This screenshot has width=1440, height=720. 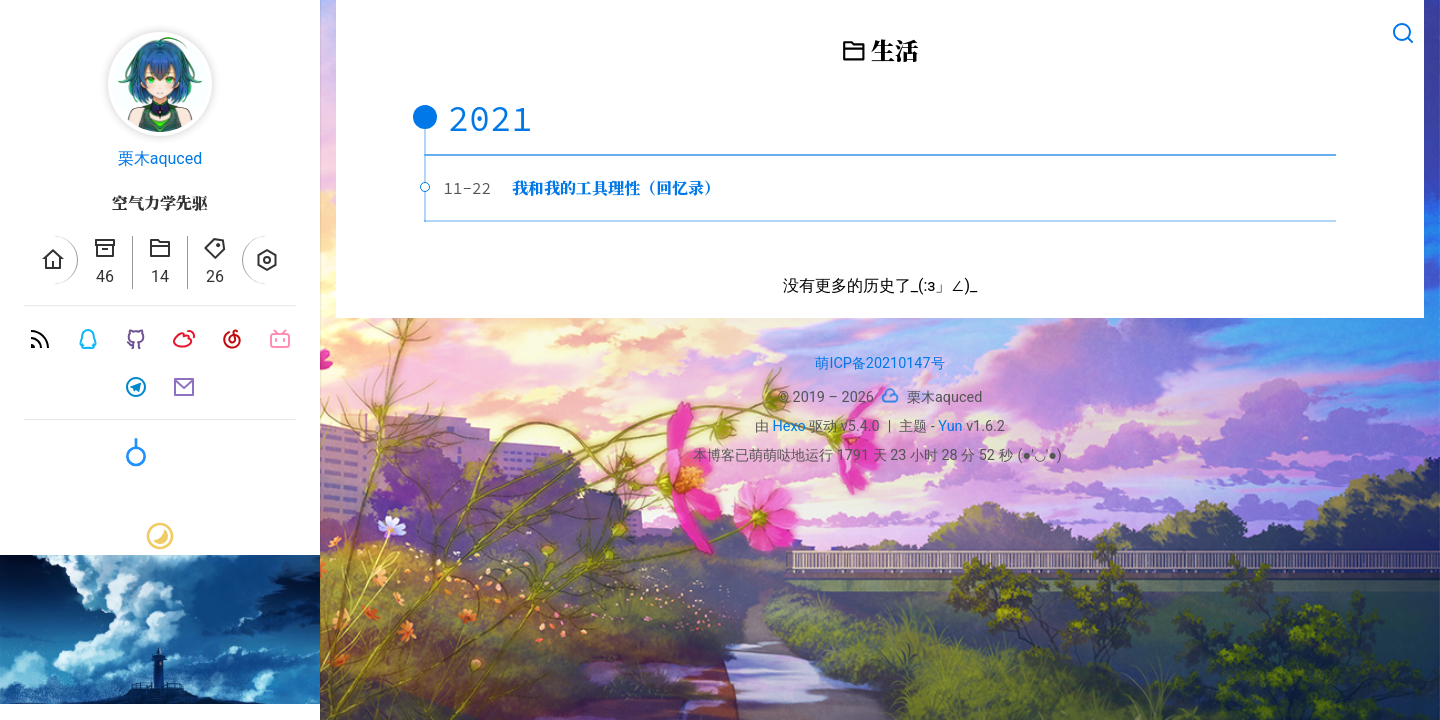 I want to click on 我和我的工具理性（回忆录）, so click(x=616, y=187).